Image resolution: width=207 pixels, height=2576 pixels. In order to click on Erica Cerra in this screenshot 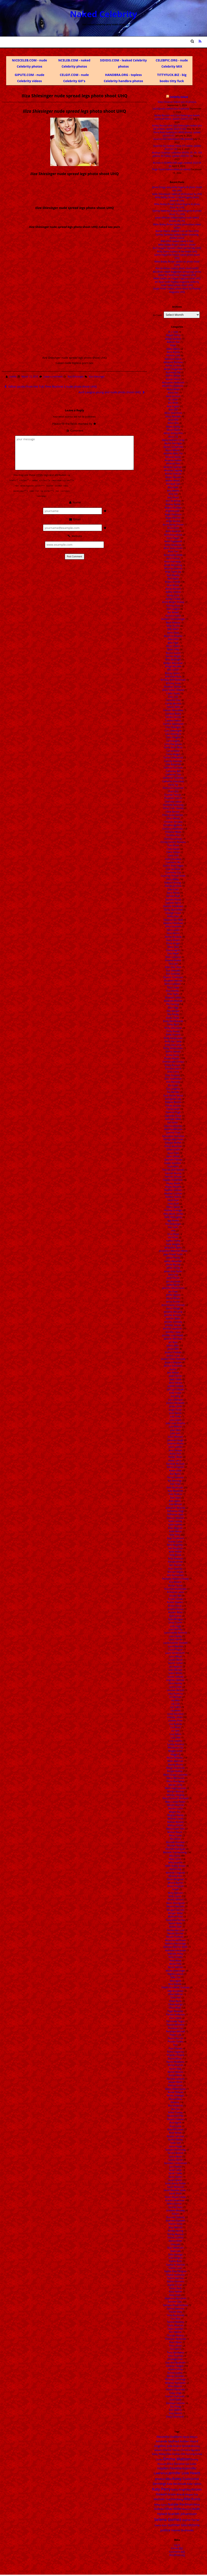, I will do `click(173, 1071)`.